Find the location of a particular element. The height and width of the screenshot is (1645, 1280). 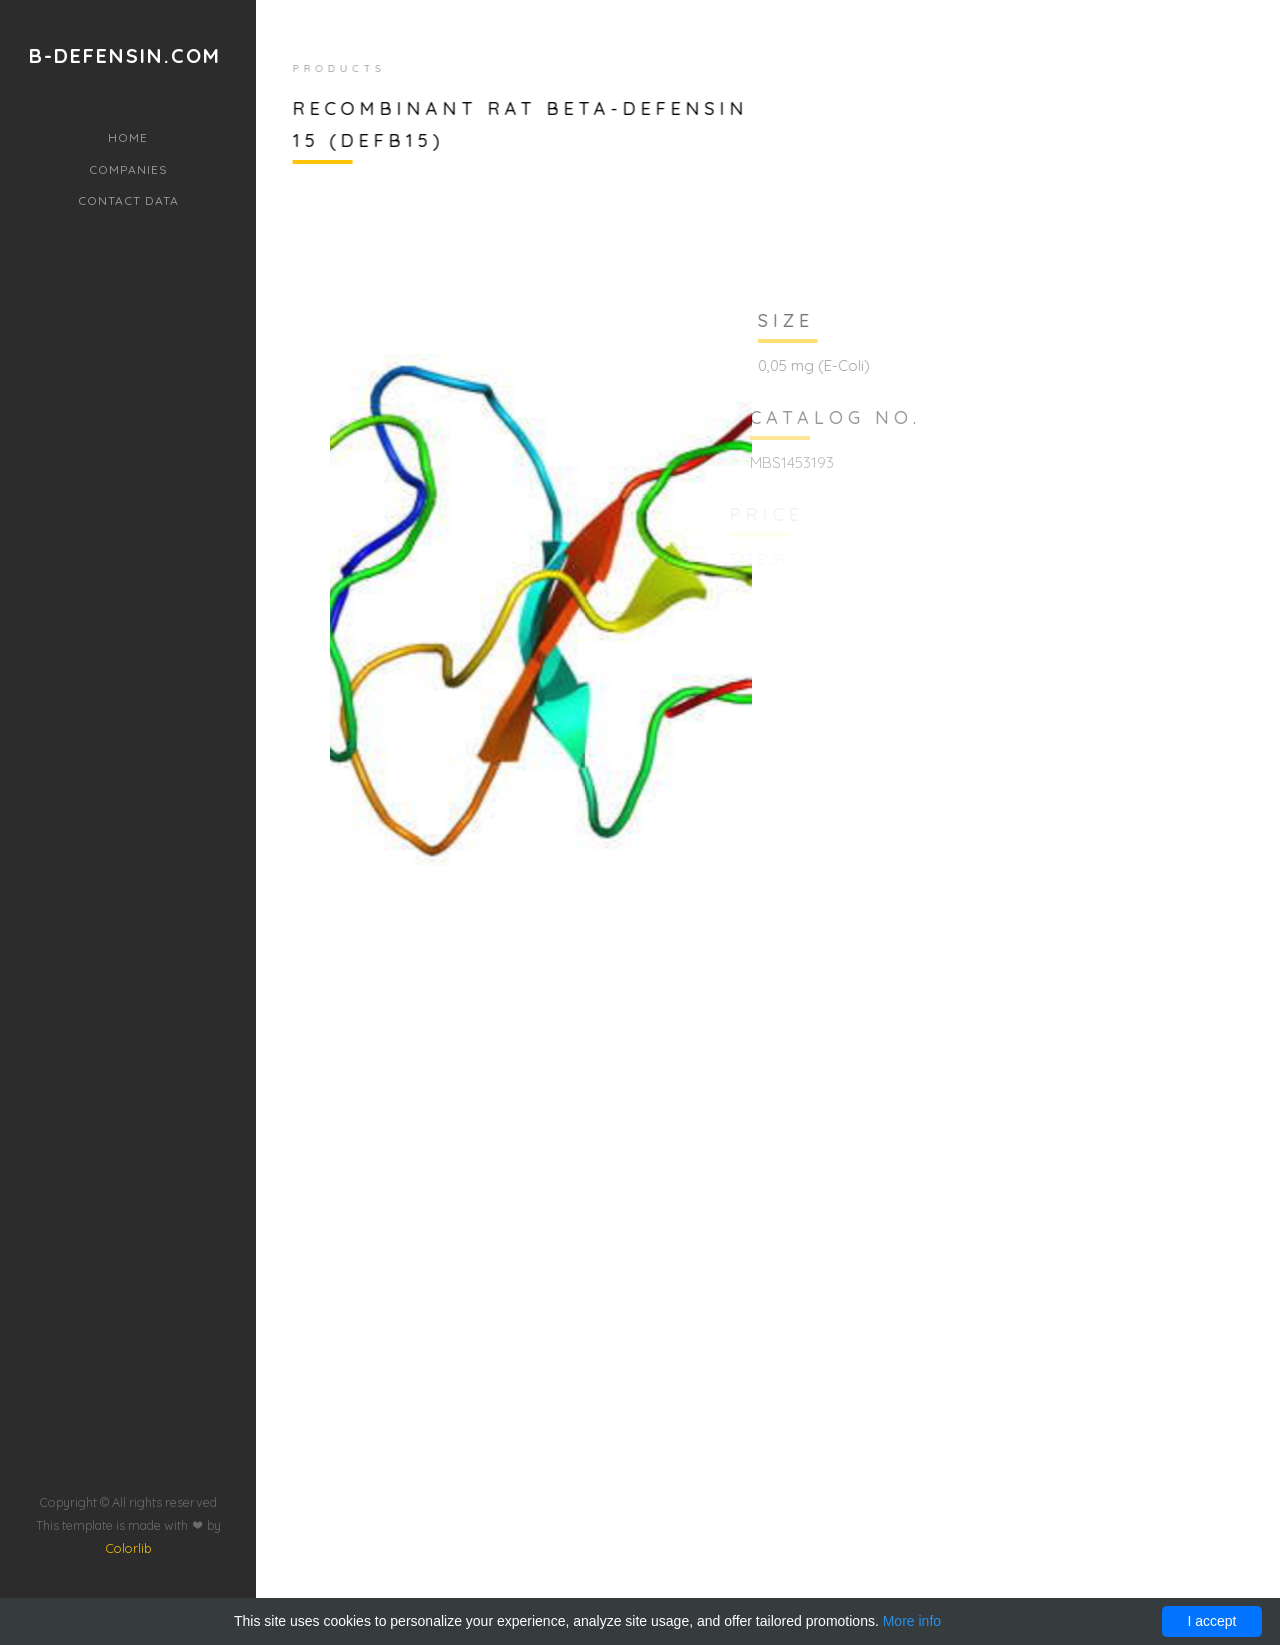

Home is located at coordinates (128, 137).